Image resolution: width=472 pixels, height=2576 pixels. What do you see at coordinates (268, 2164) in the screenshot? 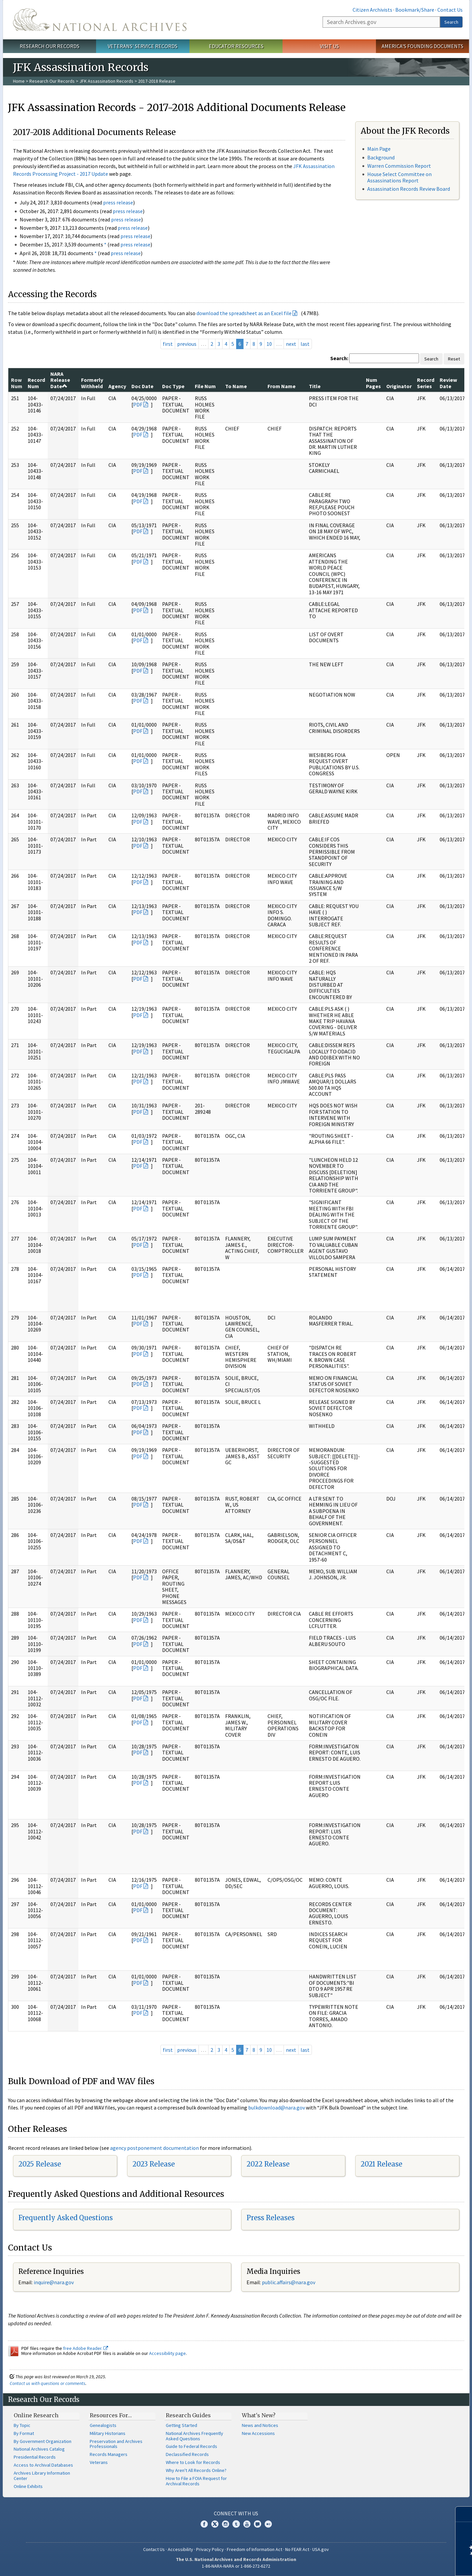
I see `2022 Release` at bounding box center [268, 2164].